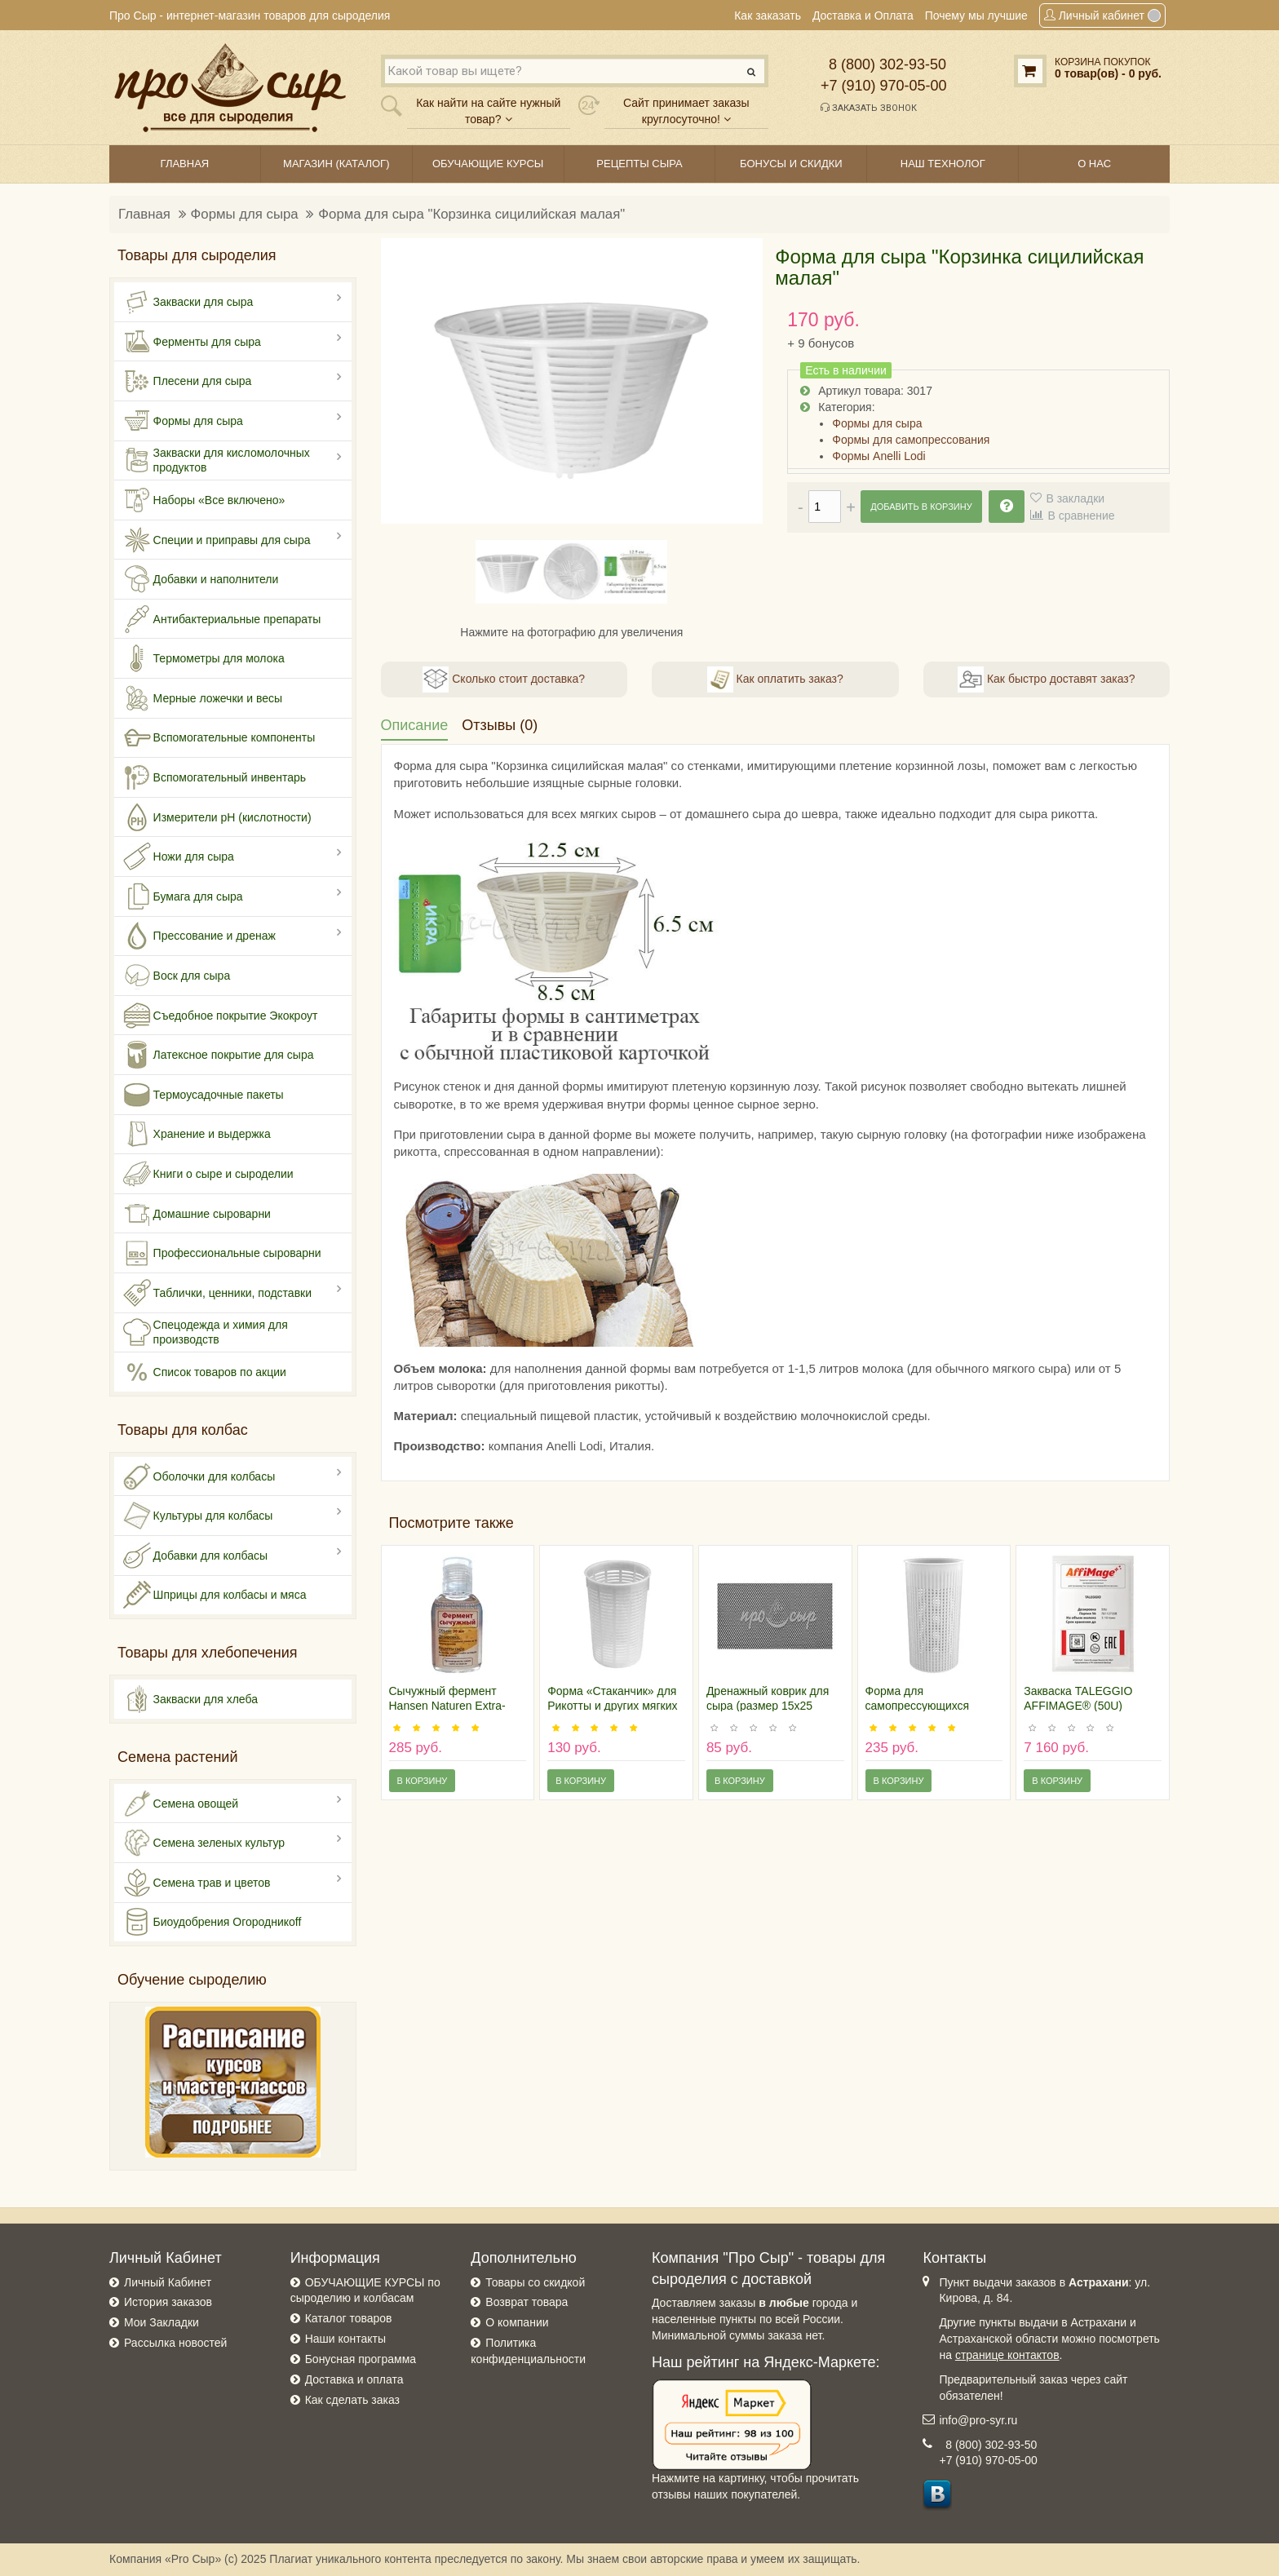  What do you see at coordinates (1080, 515) in the screenshot?
I see `В сравнение` at bounding box center [1080, 515].